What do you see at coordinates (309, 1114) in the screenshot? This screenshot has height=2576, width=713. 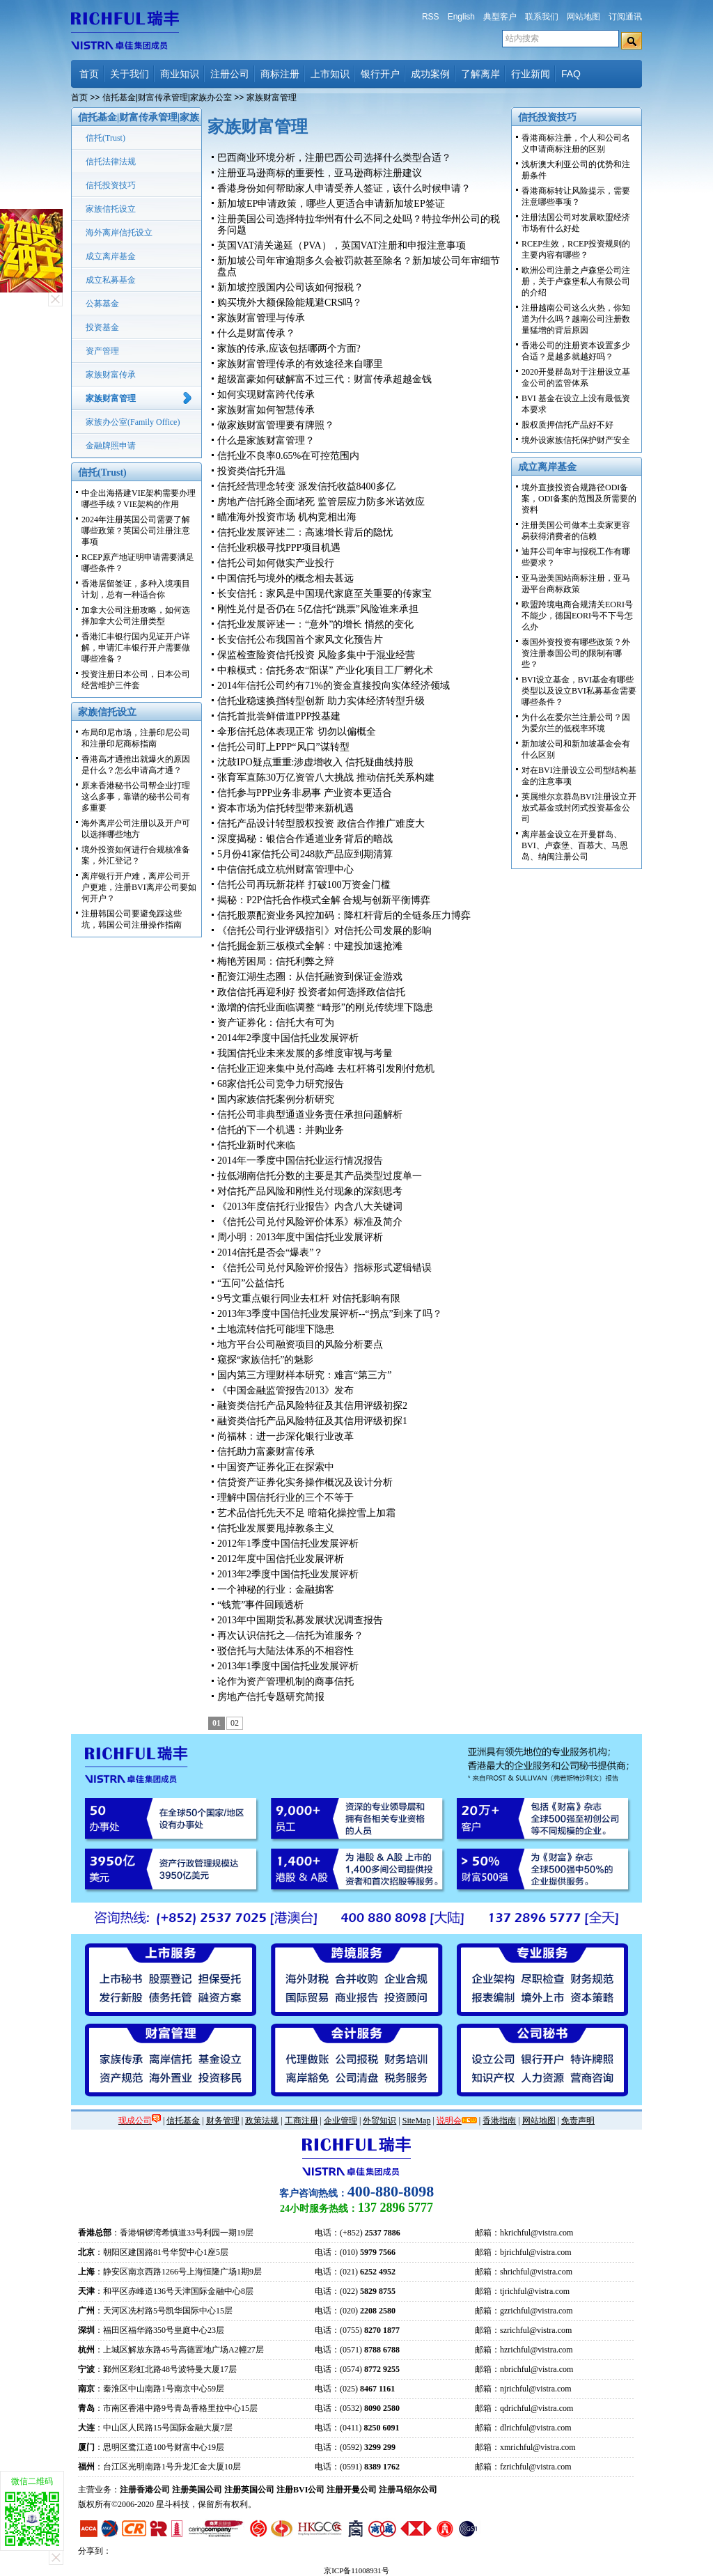 I see `信托公司非典型通道业务责任承担问题解析` at bounding box center [309, 1114].